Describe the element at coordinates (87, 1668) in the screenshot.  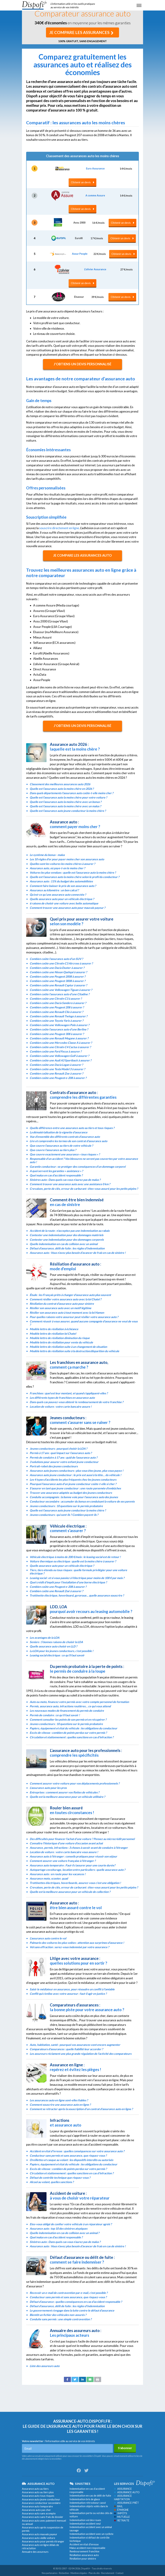
I see `le permis de conduire à la loupe` at that location.